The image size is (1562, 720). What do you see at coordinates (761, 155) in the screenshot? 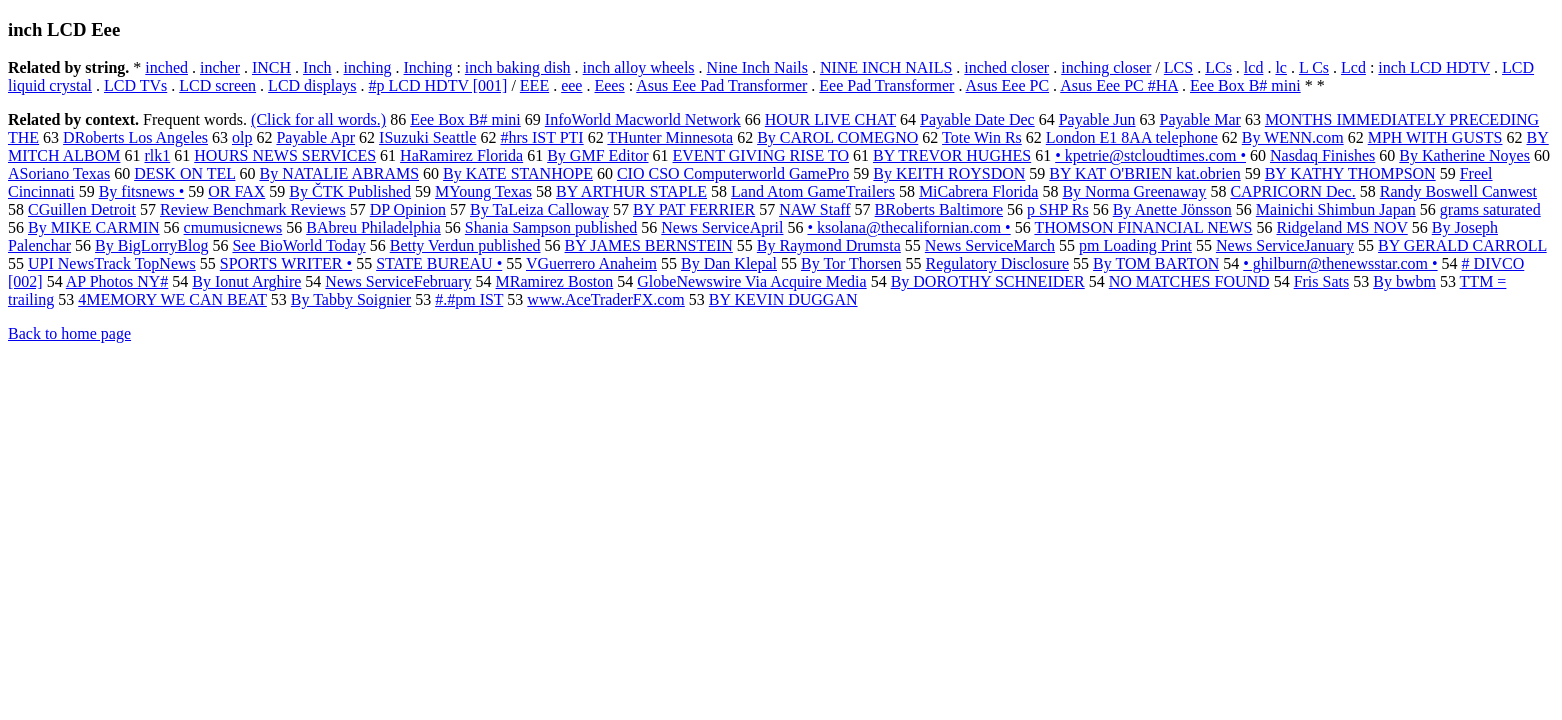
I see `EVENT GIVING RISE TO` at bounding box center [761, 155].